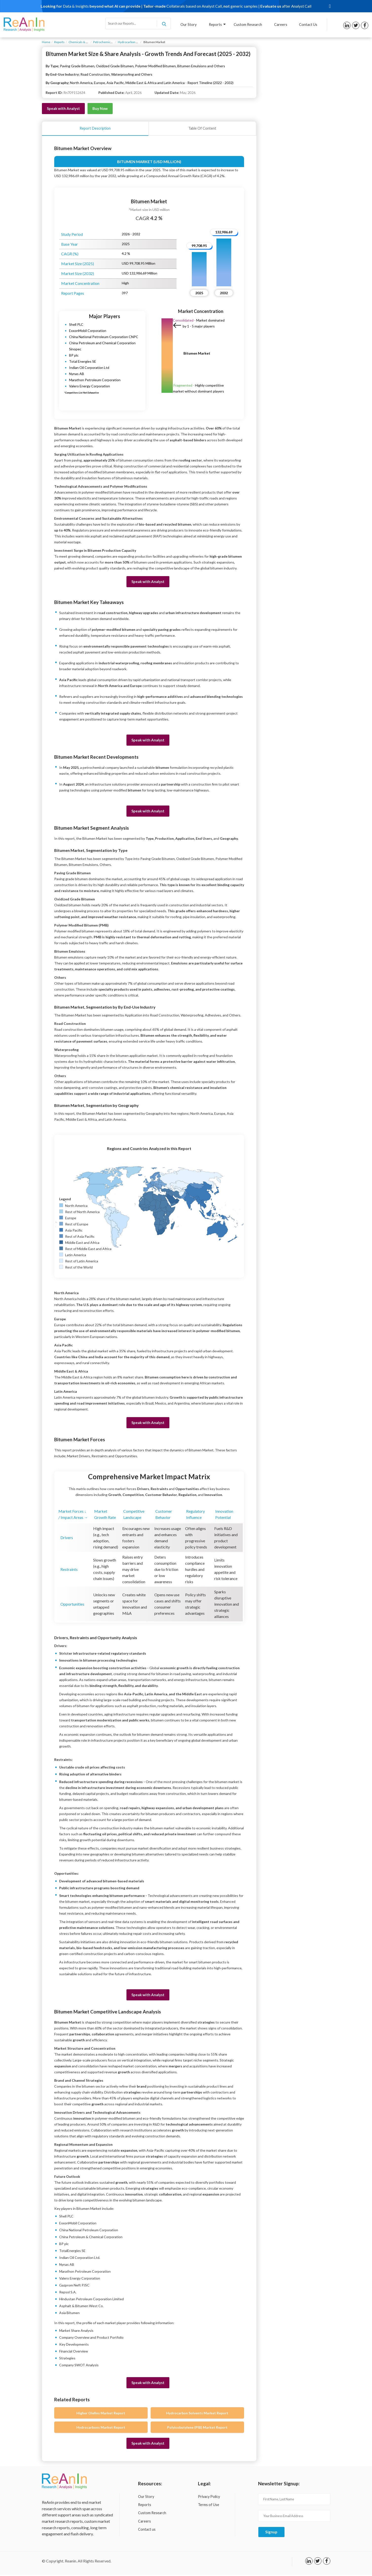 Image resolution: width=372 pixels, height=2576 pixels. I want to click on Hydrocarbons Market Report, so click(100, 2428).